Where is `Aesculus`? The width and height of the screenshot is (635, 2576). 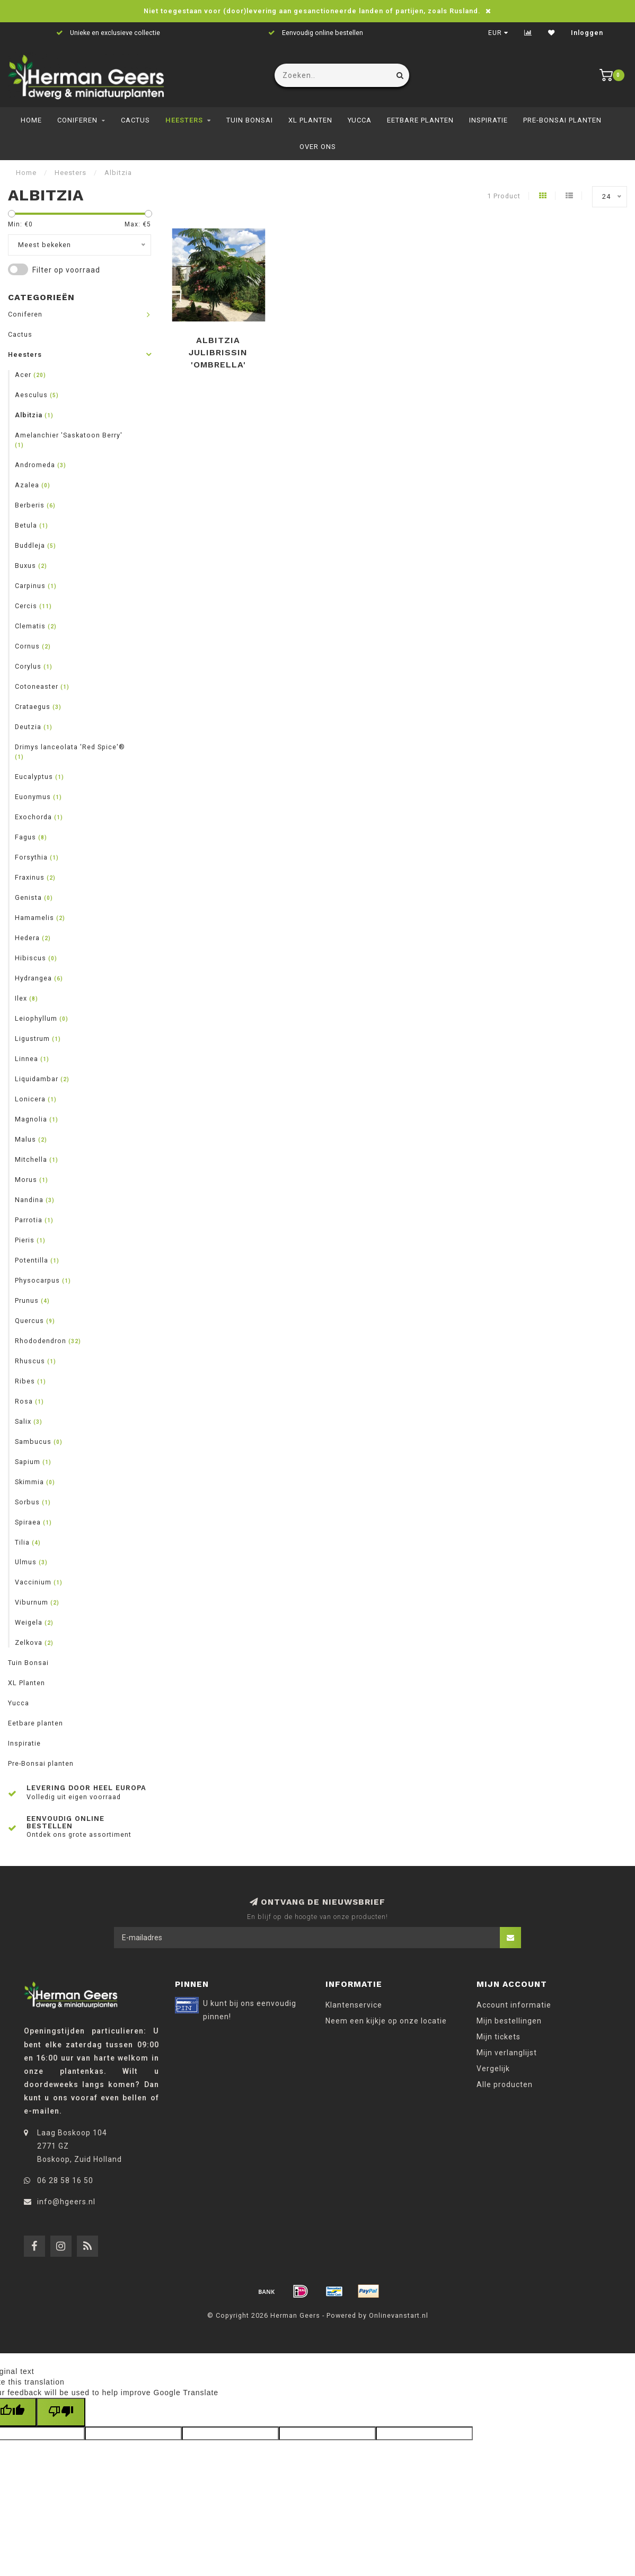
Aesculus is located at coordinates (37, 395).